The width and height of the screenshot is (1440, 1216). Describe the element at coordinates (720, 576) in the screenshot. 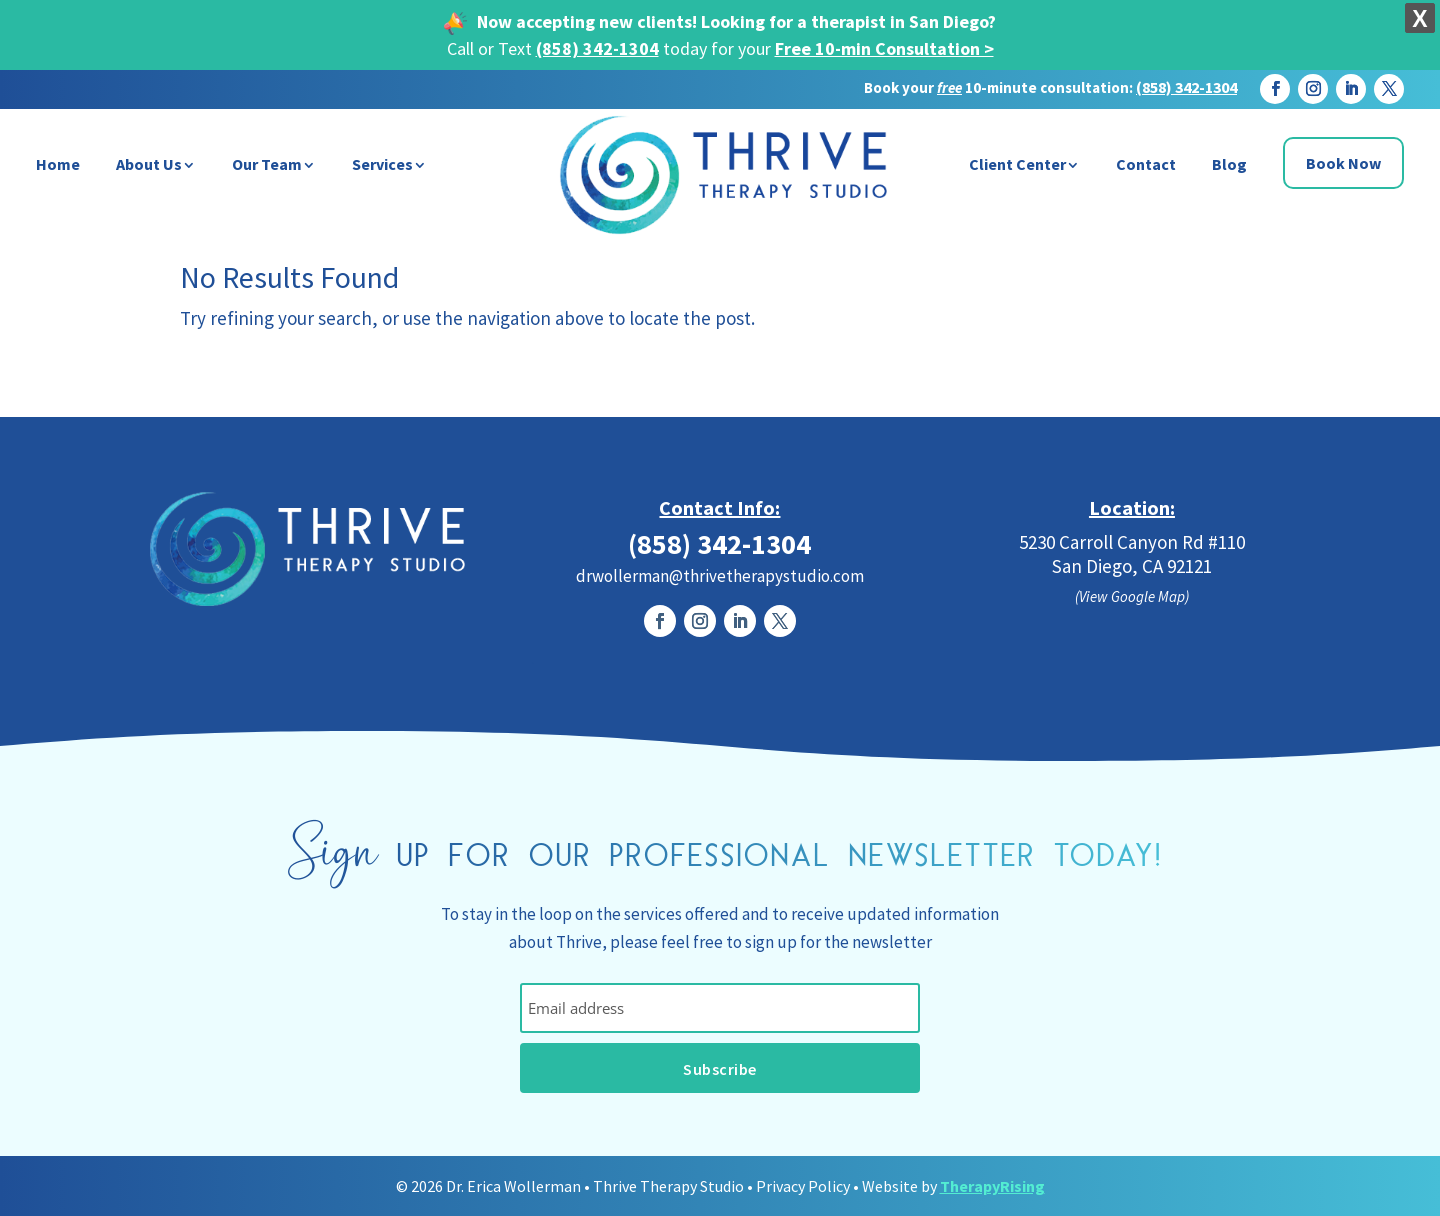

I see `drwollerman@thrivetherapystudio.com` at that location.